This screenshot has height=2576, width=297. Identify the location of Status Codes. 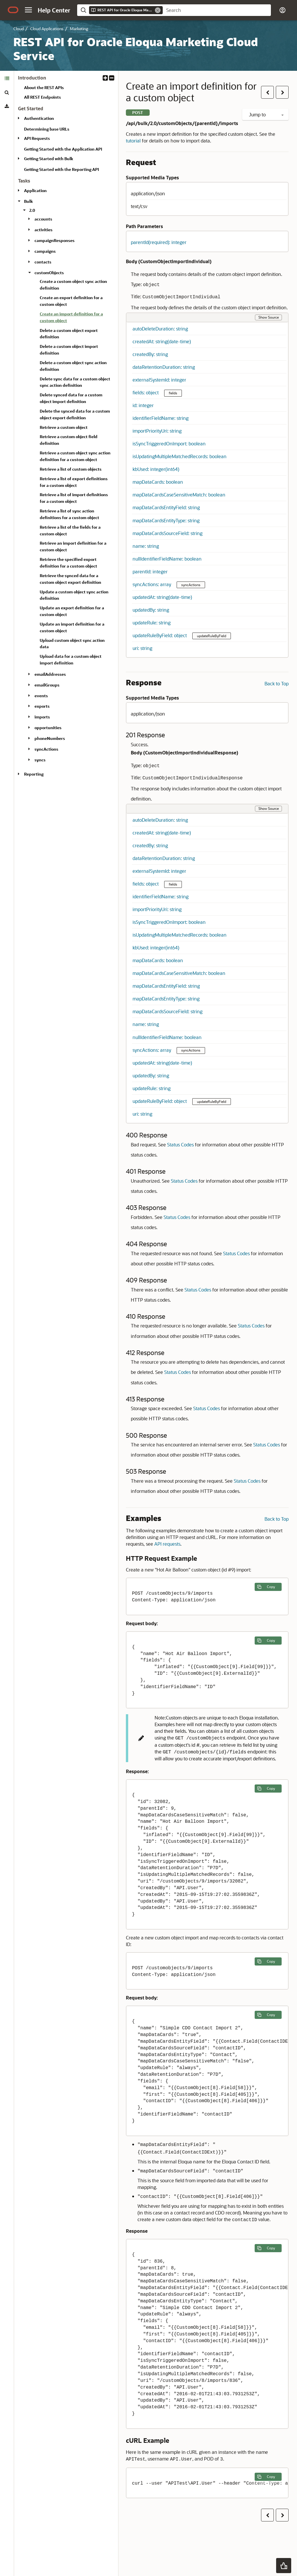
(180, 1144).